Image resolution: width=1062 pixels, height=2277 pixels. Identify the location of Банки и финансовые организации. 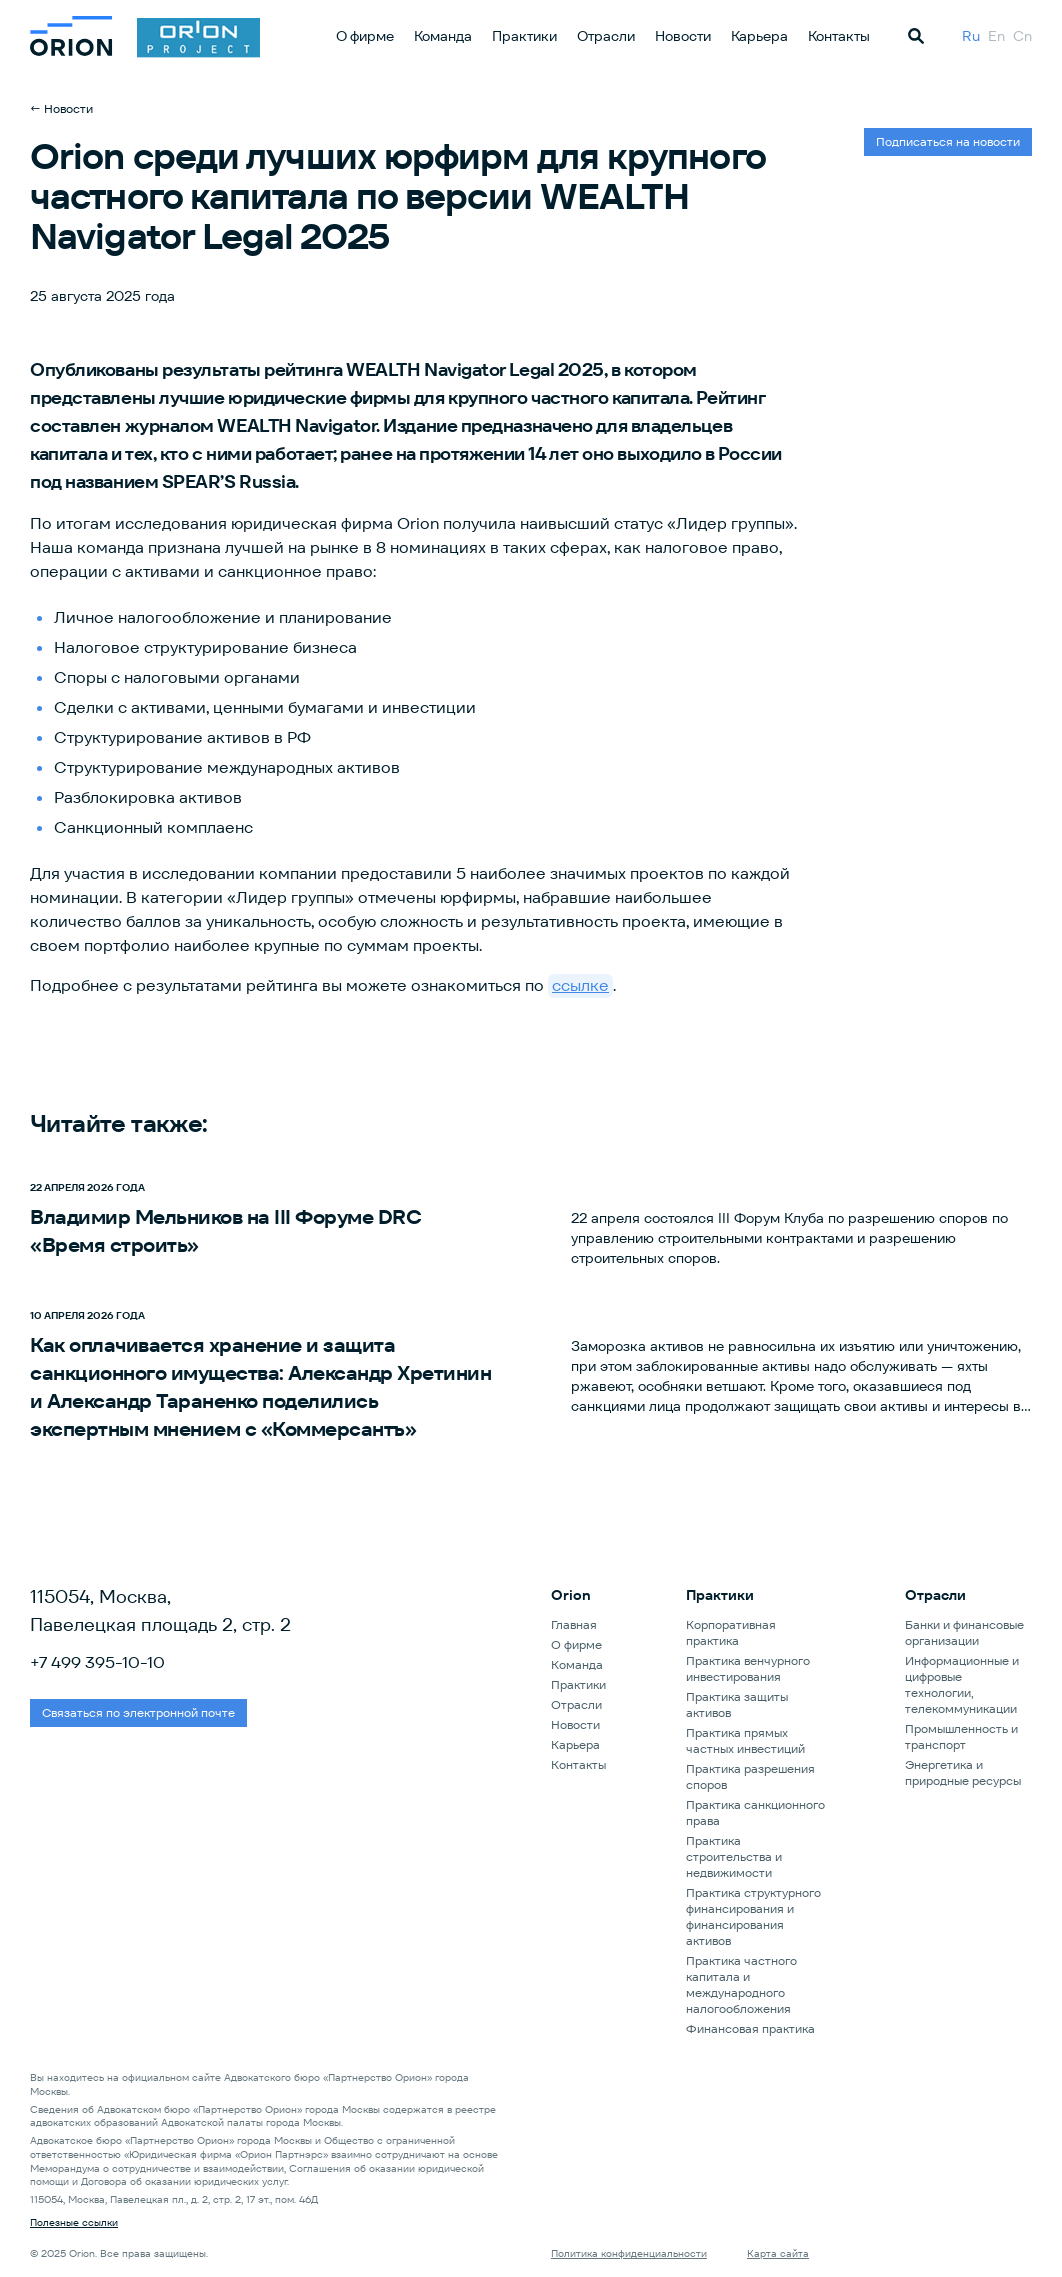
(964, 1632).